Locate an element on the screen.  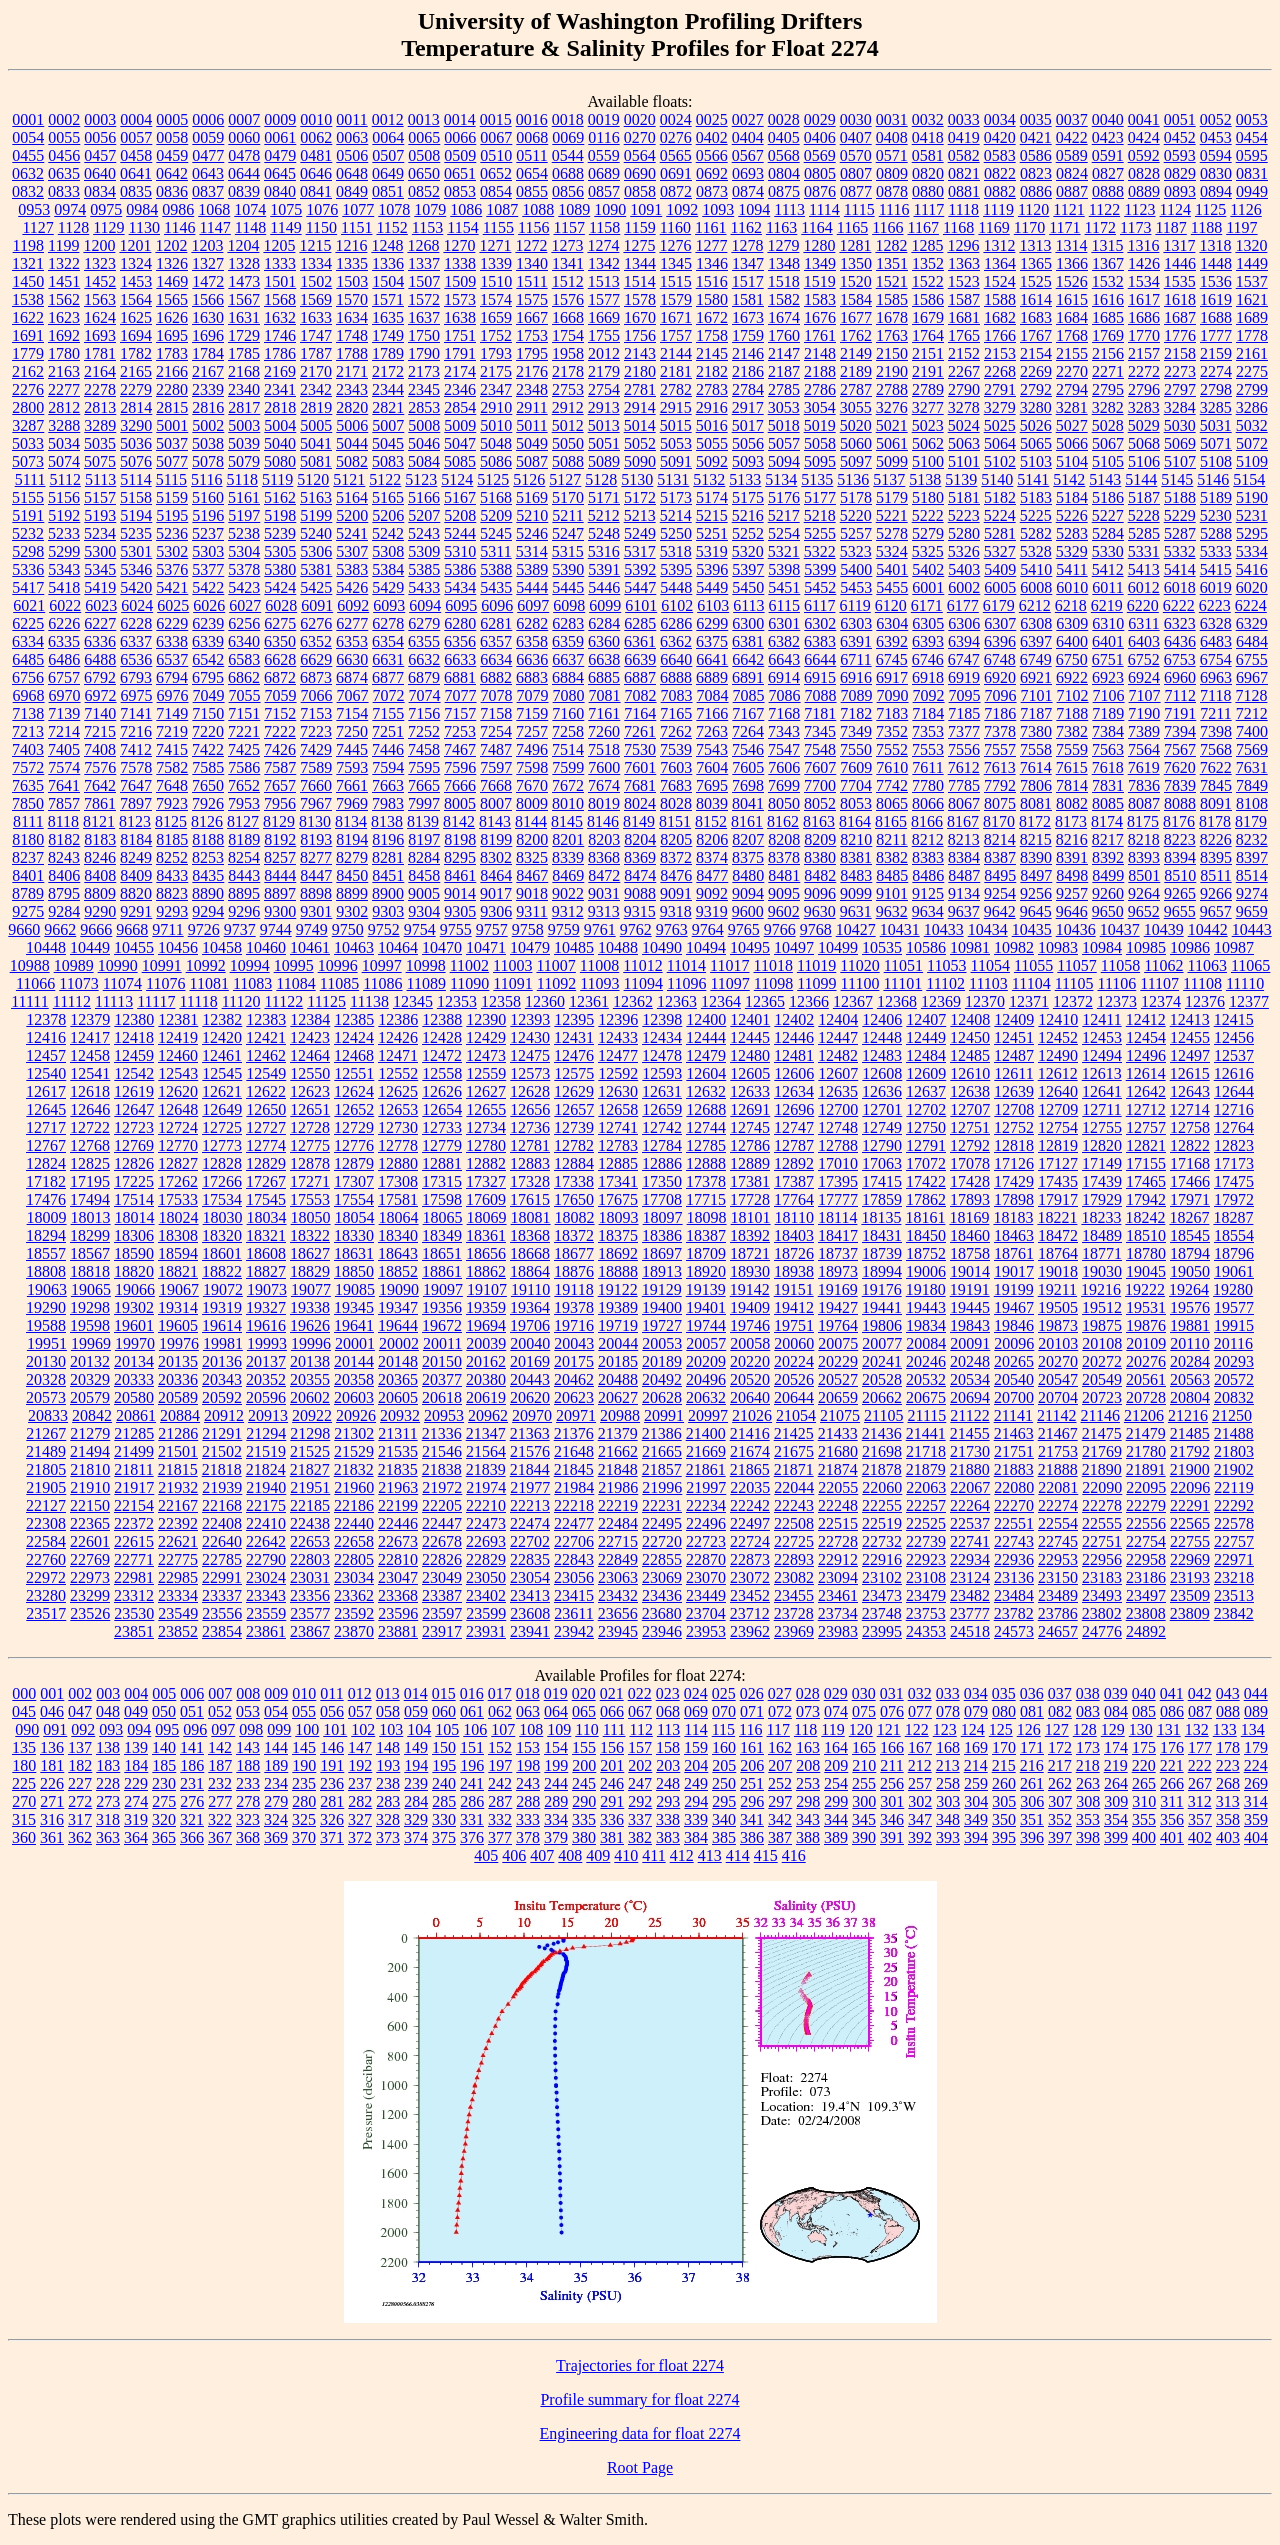
7897 is located at coordinates (136, 803).